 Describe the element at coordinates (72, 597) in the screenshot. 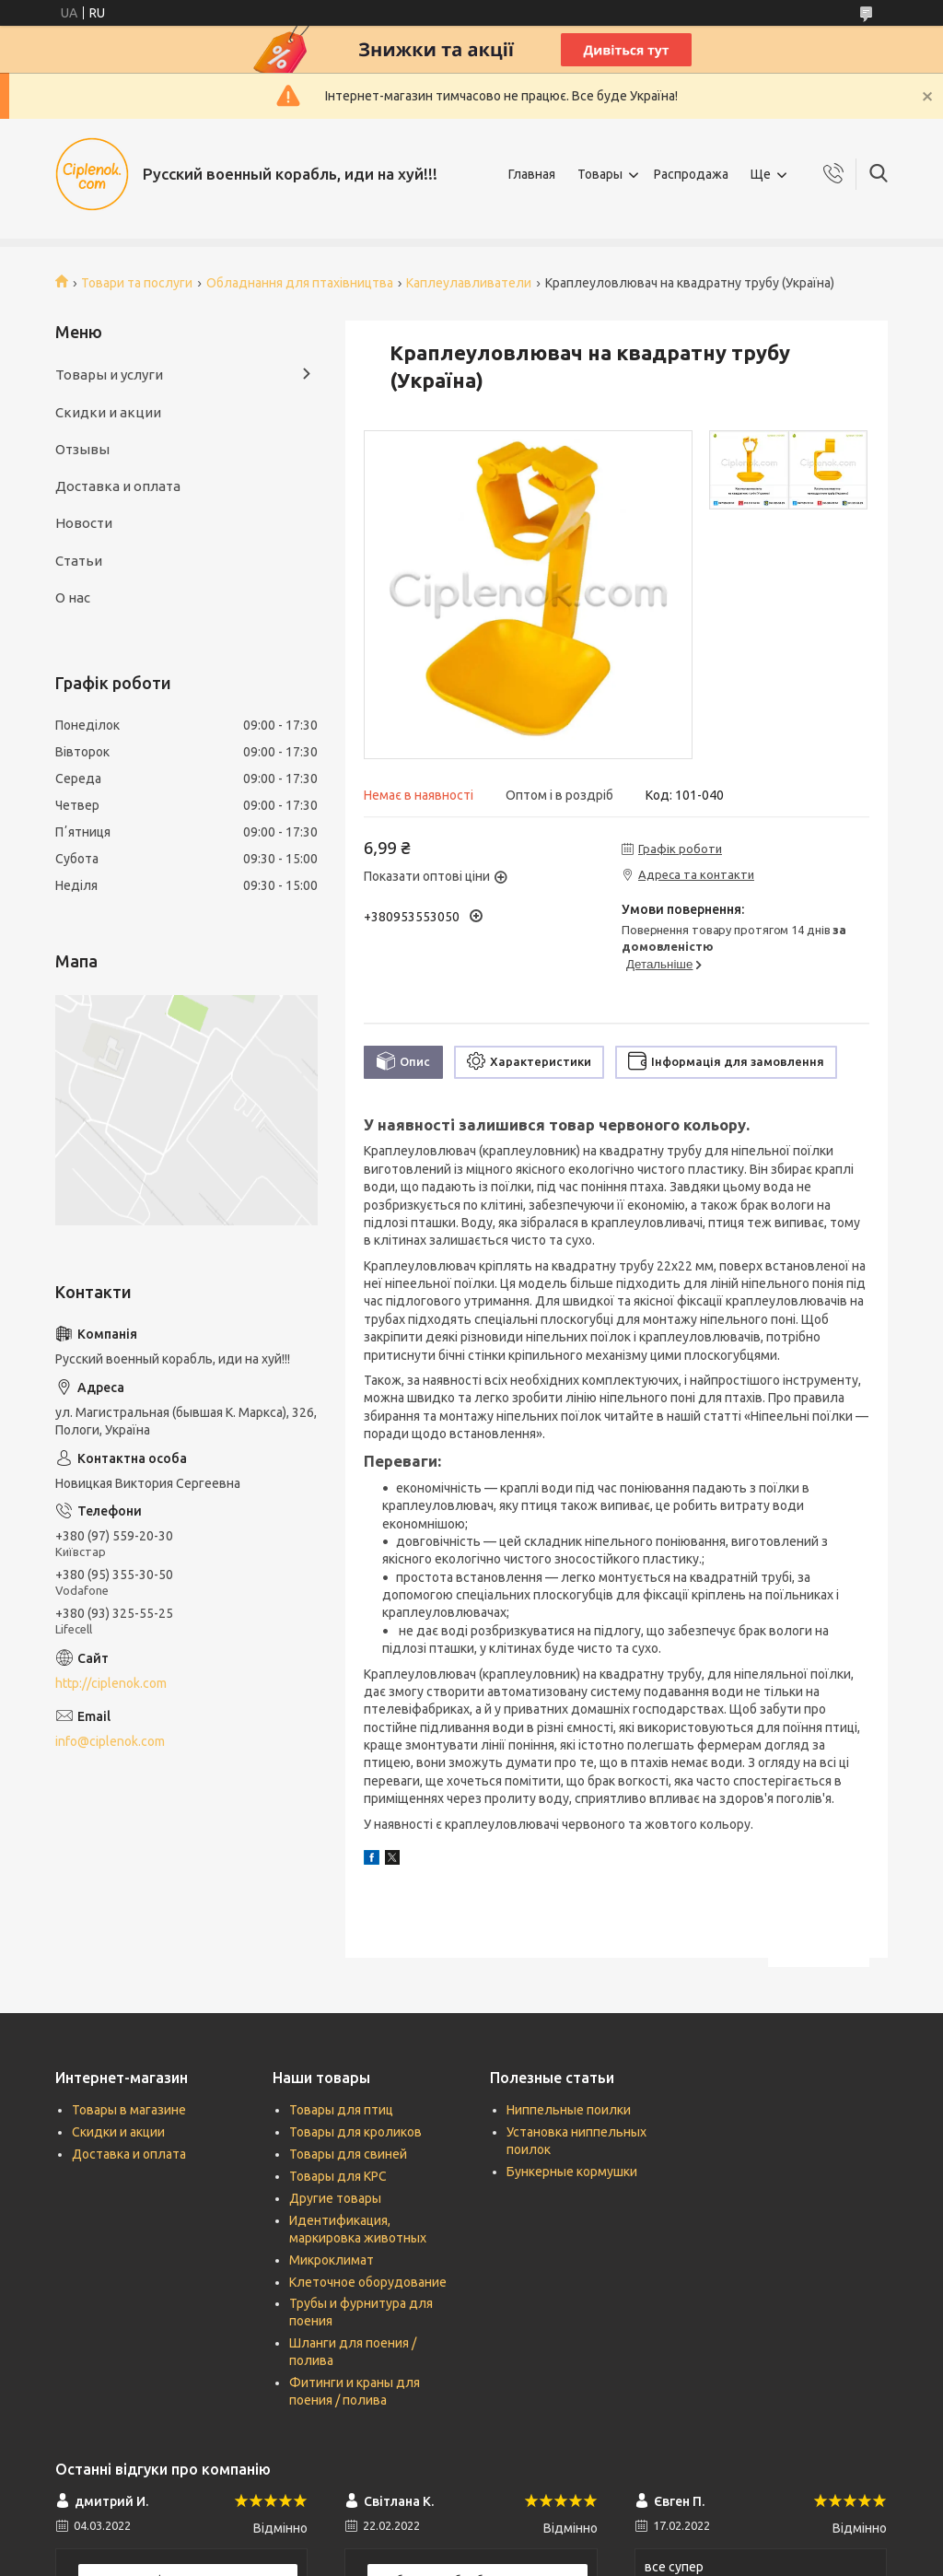

I see `О нас` at that location.